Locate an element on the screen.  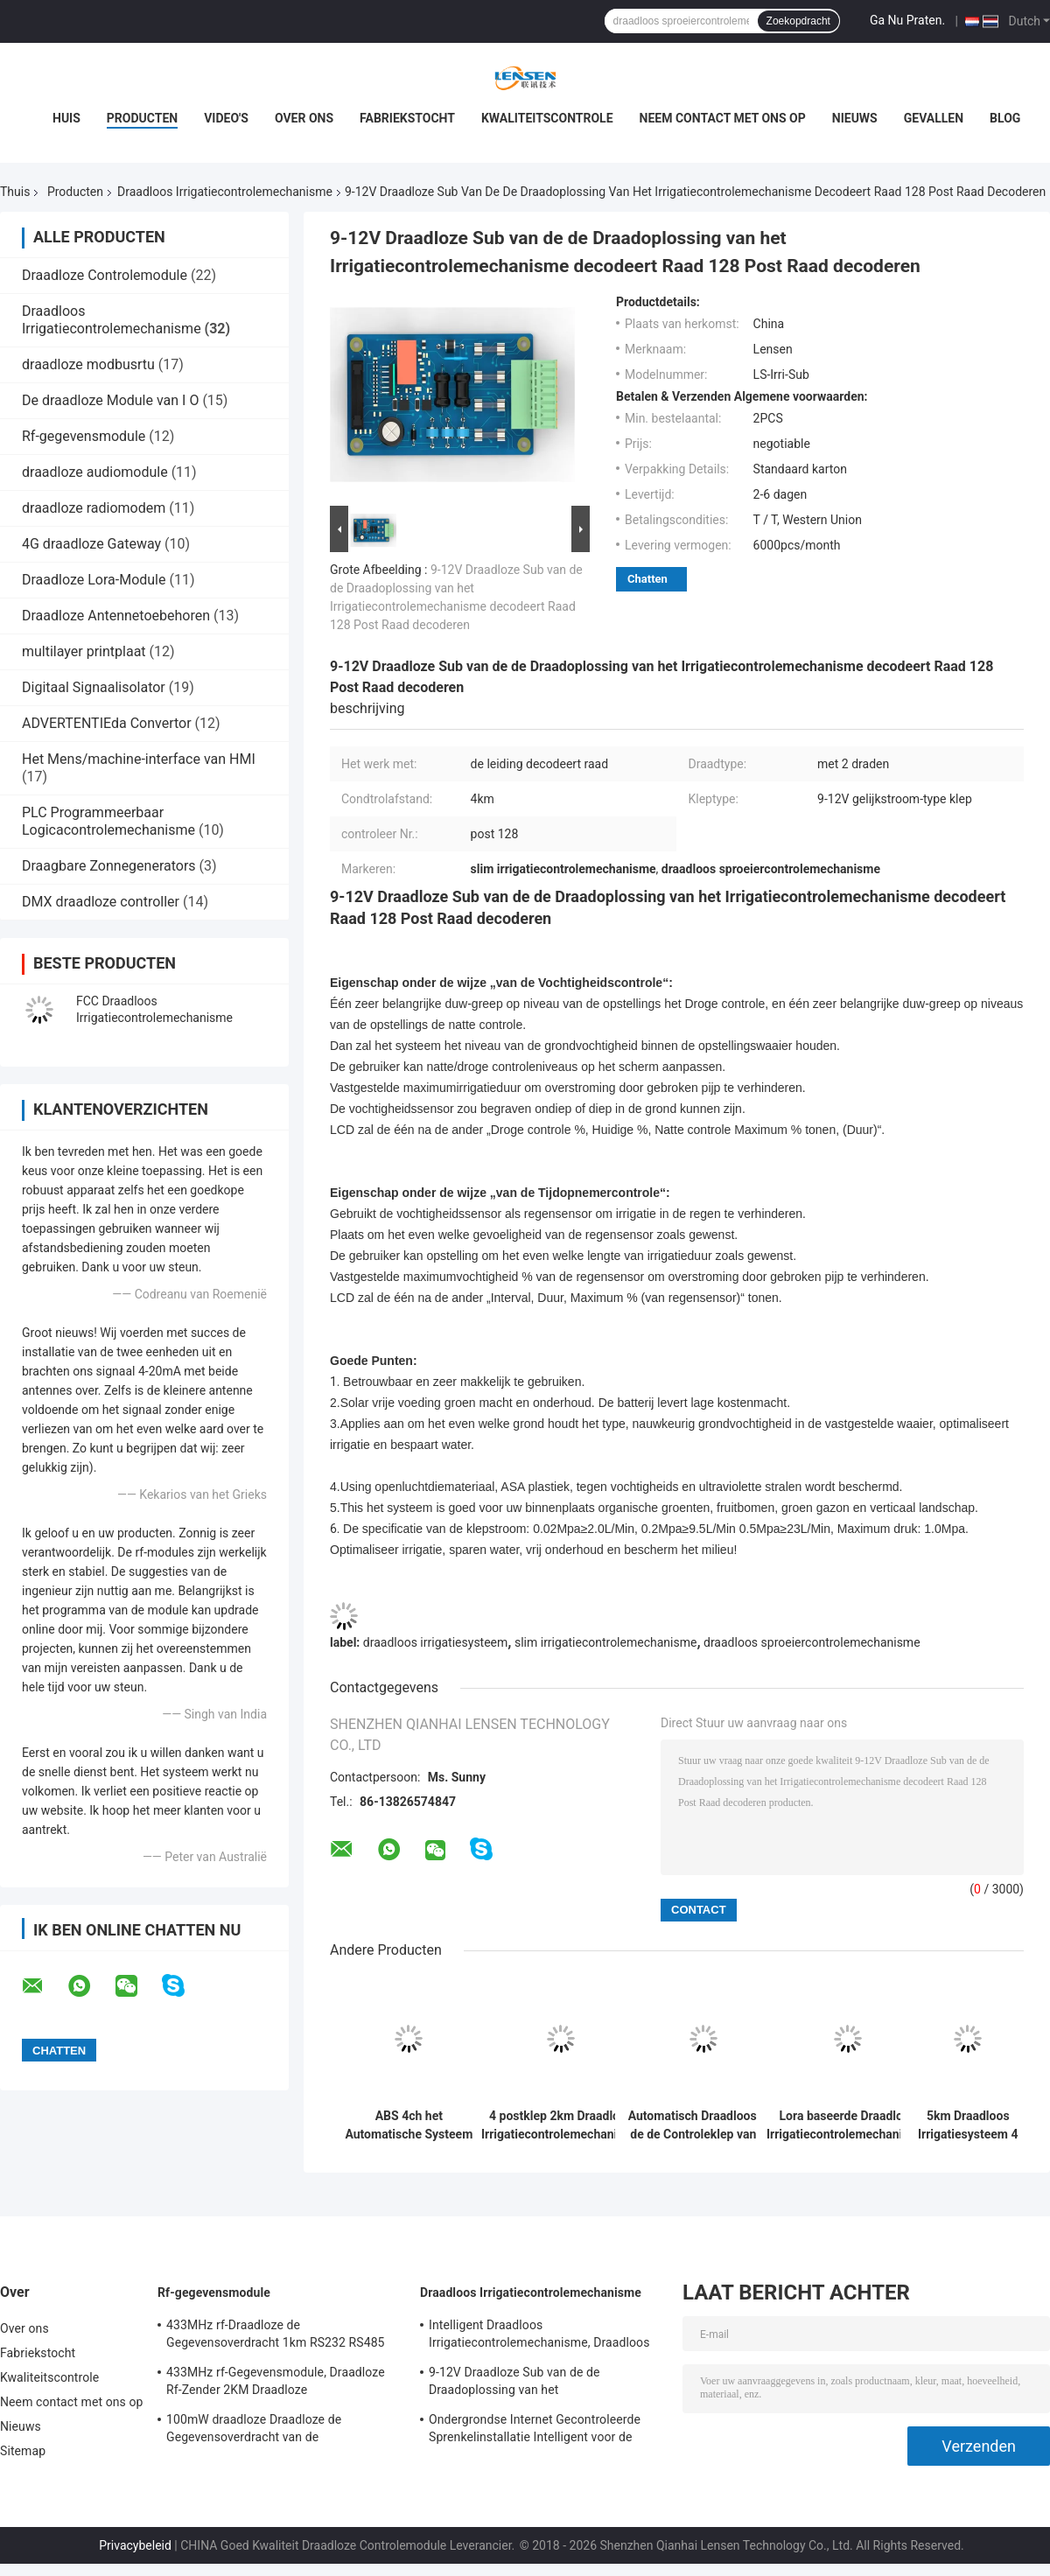
Draadloze Lora-Module is located at coordinates (93, 579).